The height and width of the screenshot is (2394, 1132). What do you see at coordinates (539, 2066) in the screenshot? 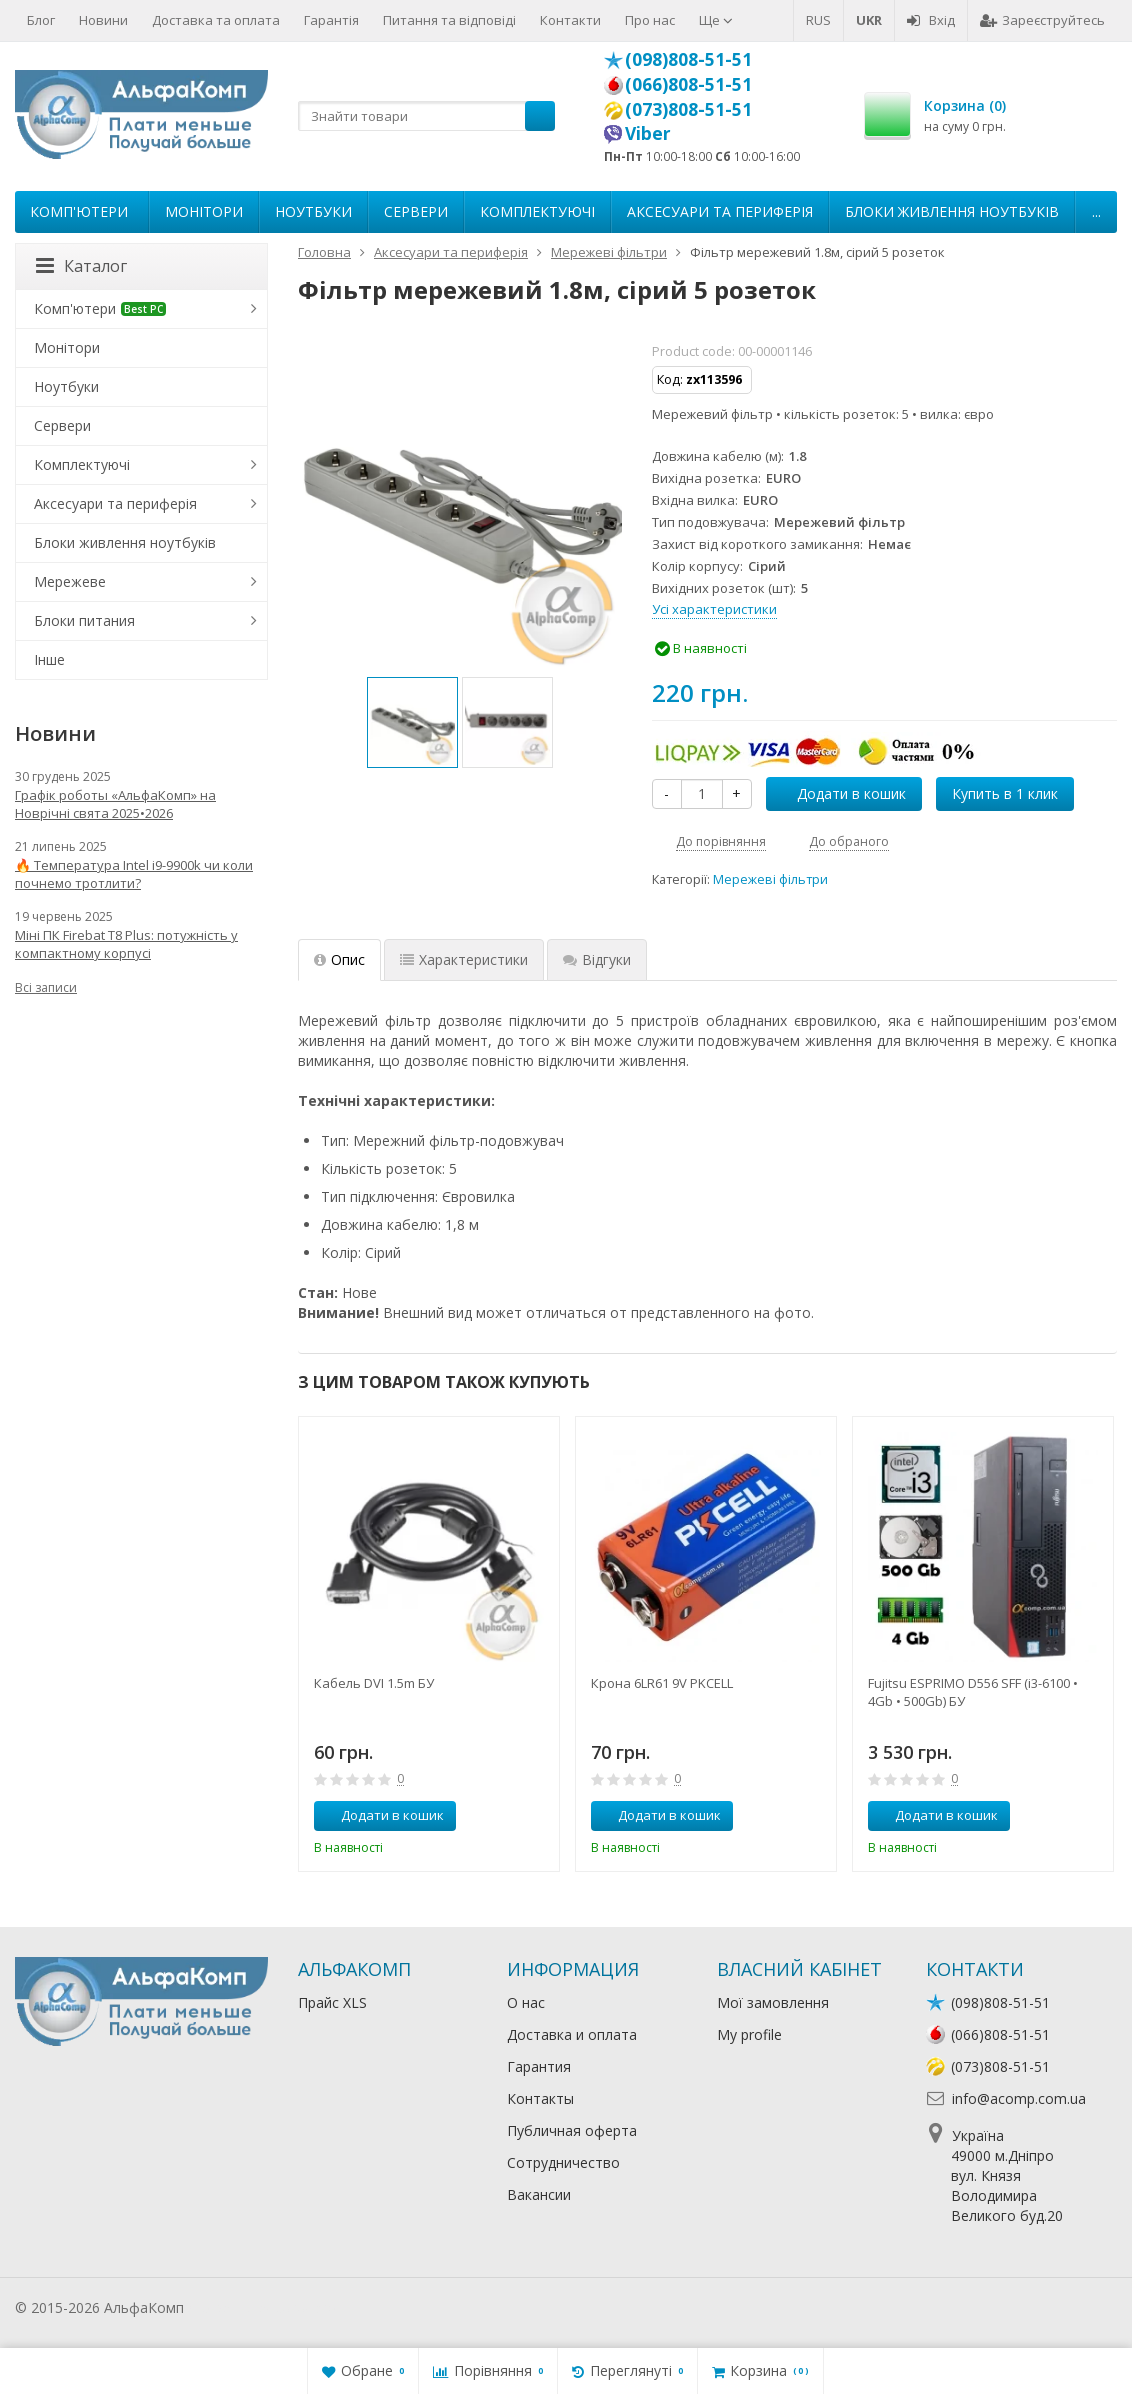
I see `Гарантия` at bounding box center [539, 2066].